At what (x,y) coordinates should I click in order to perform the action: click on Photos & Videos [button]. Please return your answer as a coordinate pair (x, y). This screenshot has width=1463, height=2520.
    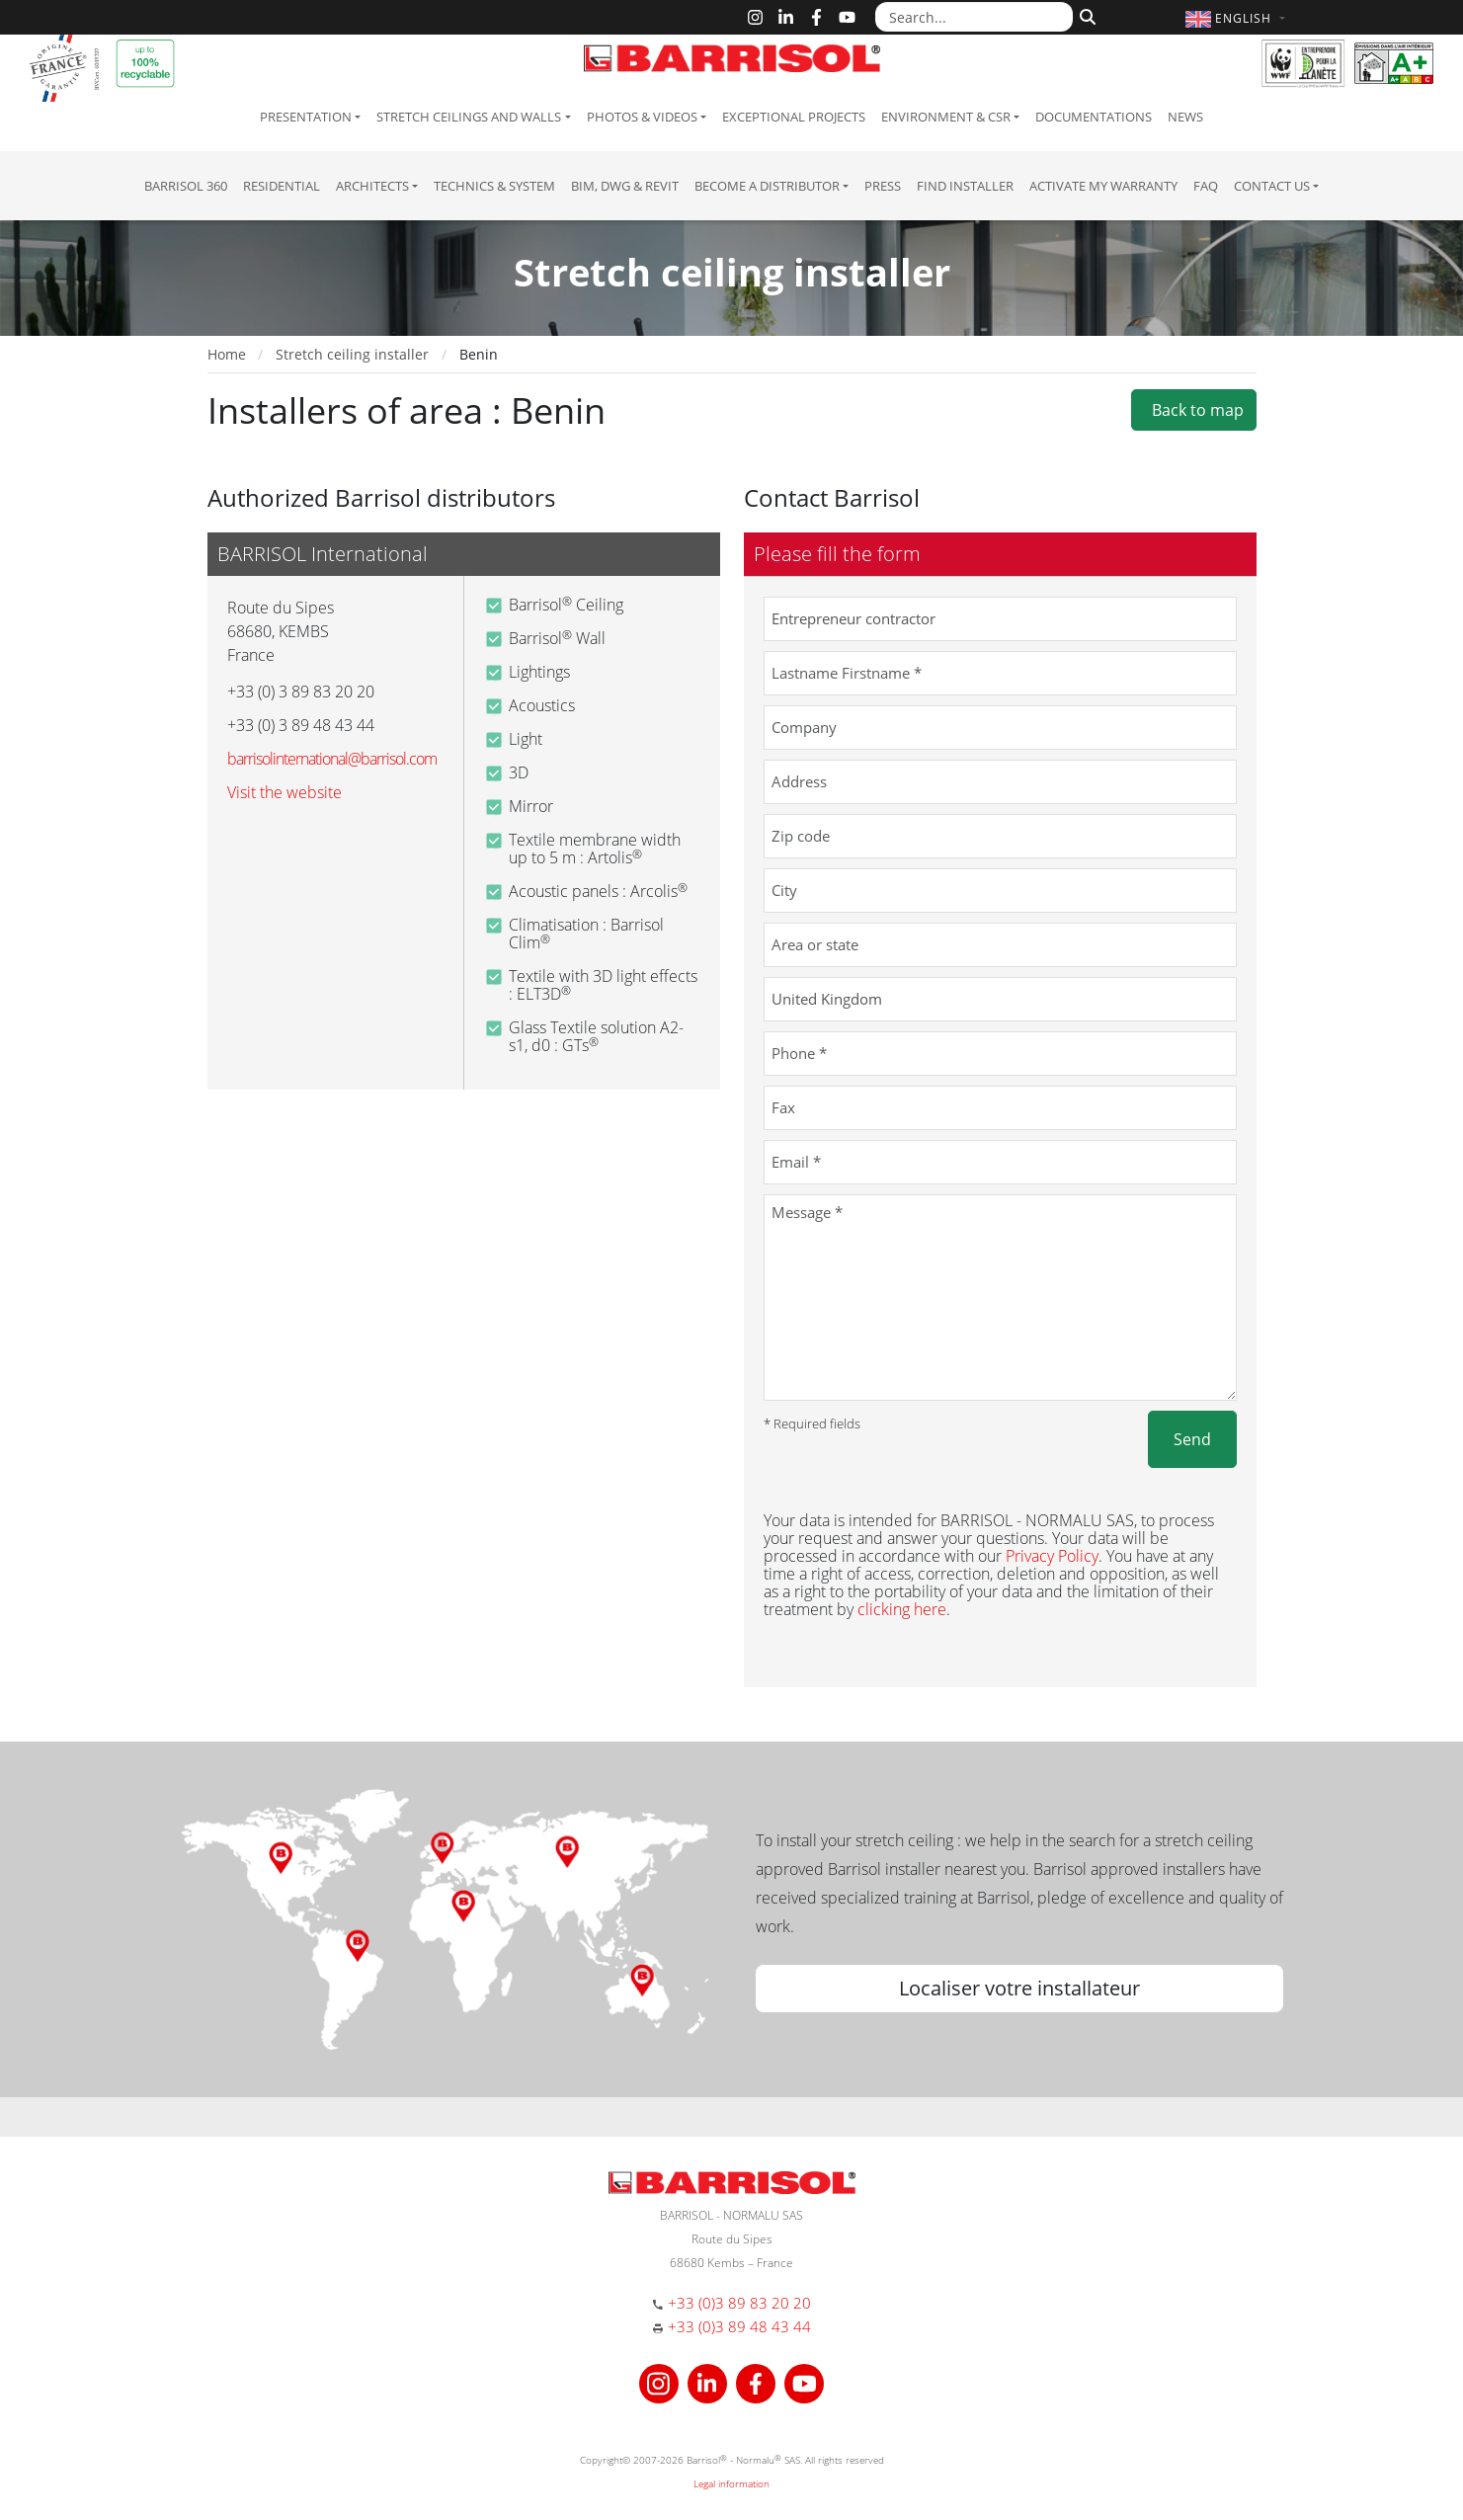
    Looking at the image, I should click on (642, 116).